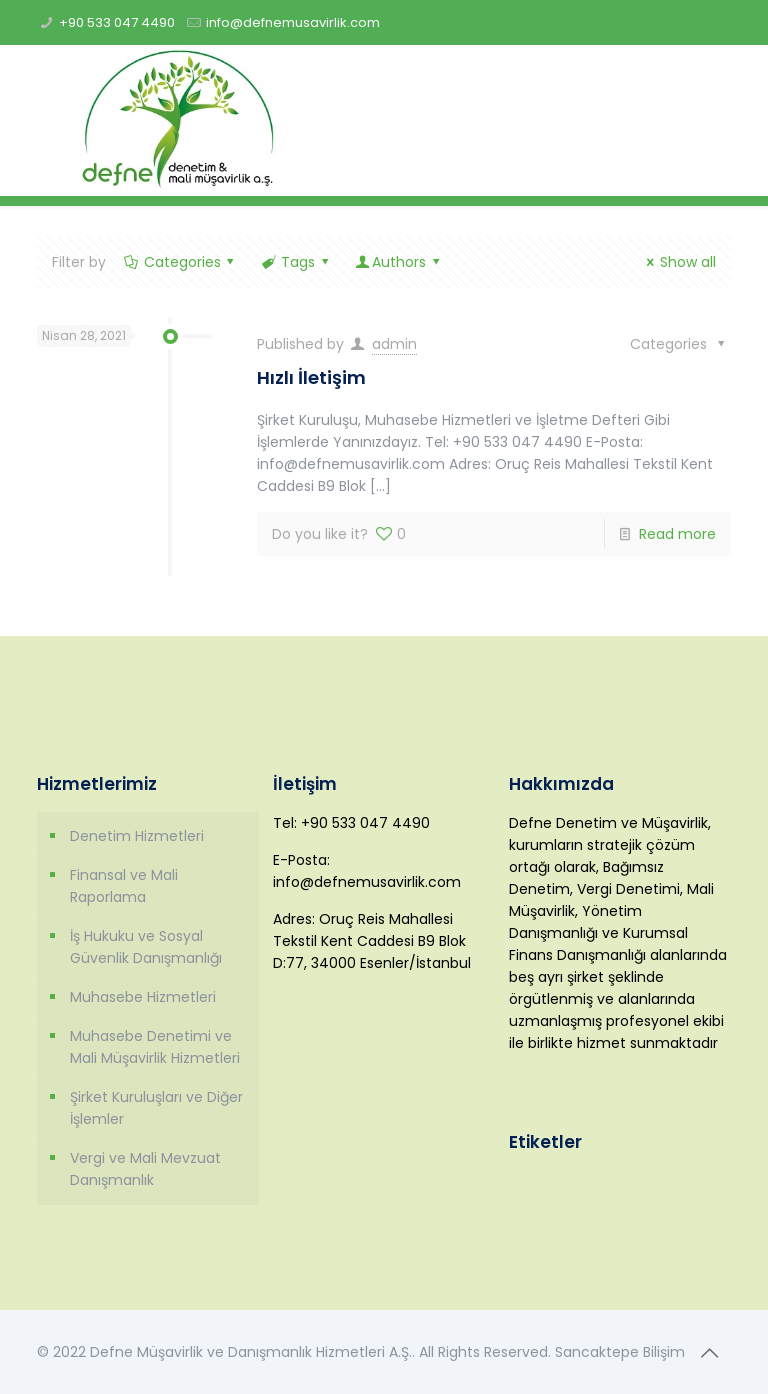 The image size is (768, 1394). I want to click on Muhasebe Hizmetleri, so click(143, 997).